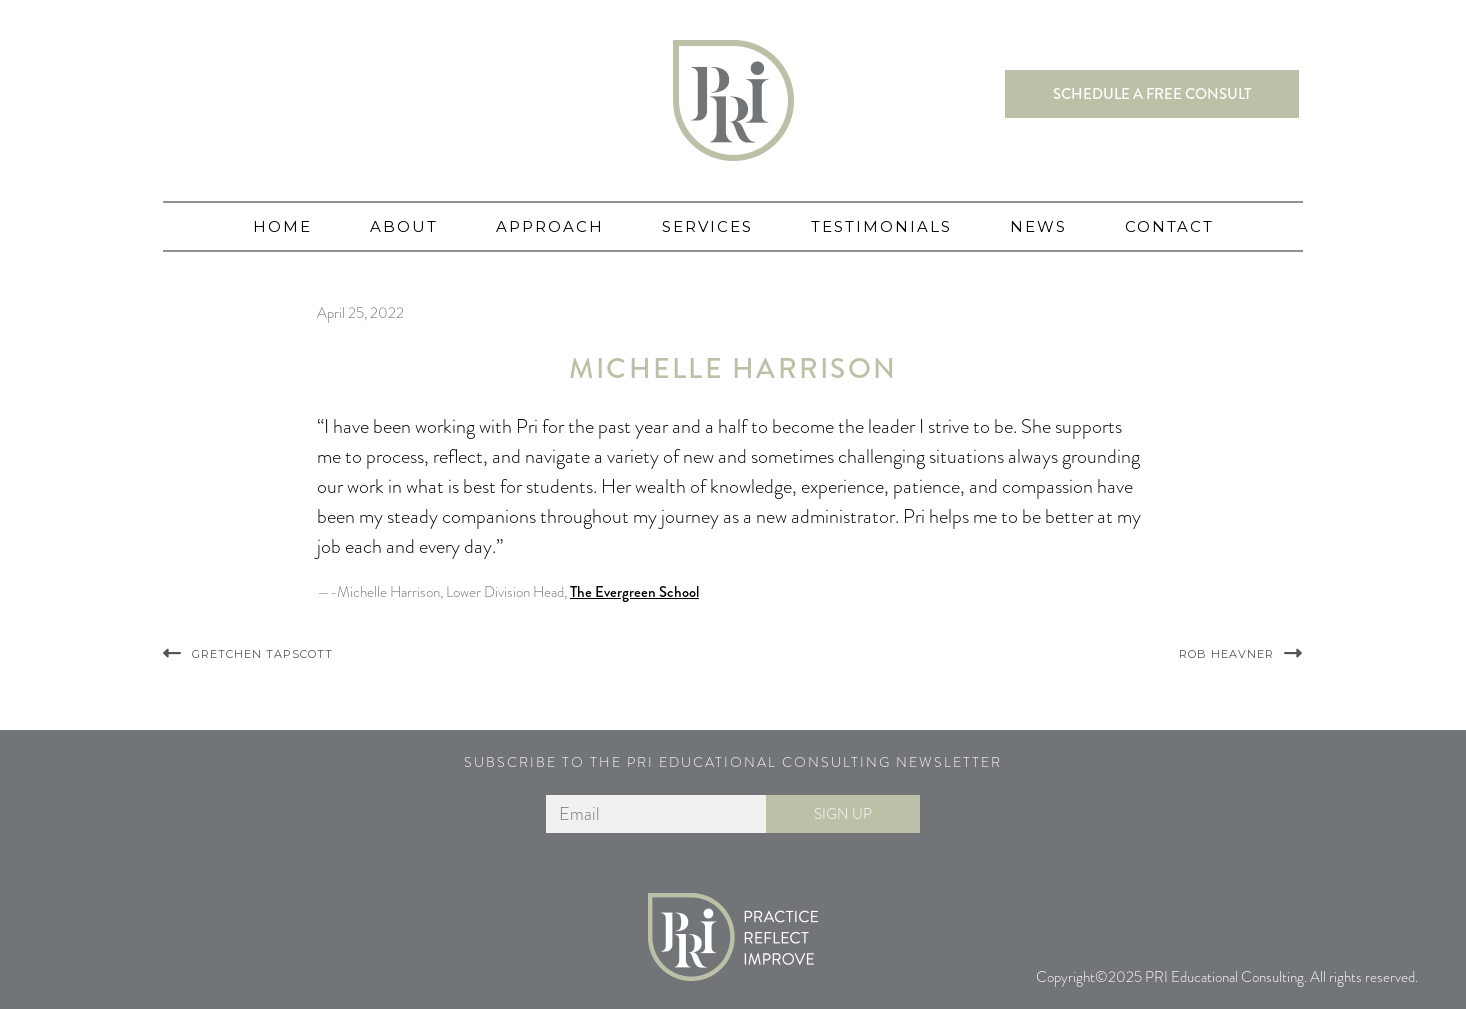  Describe the element at coordinates (262, 654) in the screenshot. I see `Gretchen Tapscott` at that location.